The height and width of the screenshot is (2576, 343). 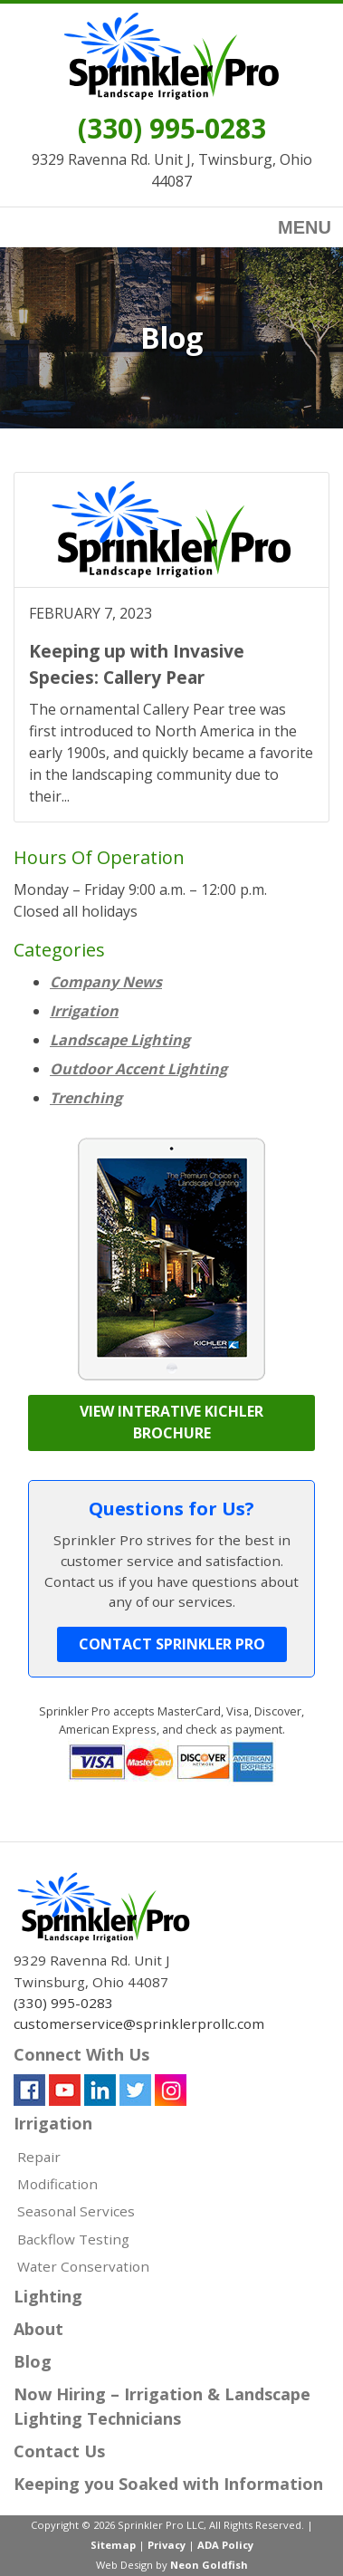 What do you see at coordinates (225, 2545) in the screenshot?
I see `ADA Policy` at bounding box center [225, 2545].